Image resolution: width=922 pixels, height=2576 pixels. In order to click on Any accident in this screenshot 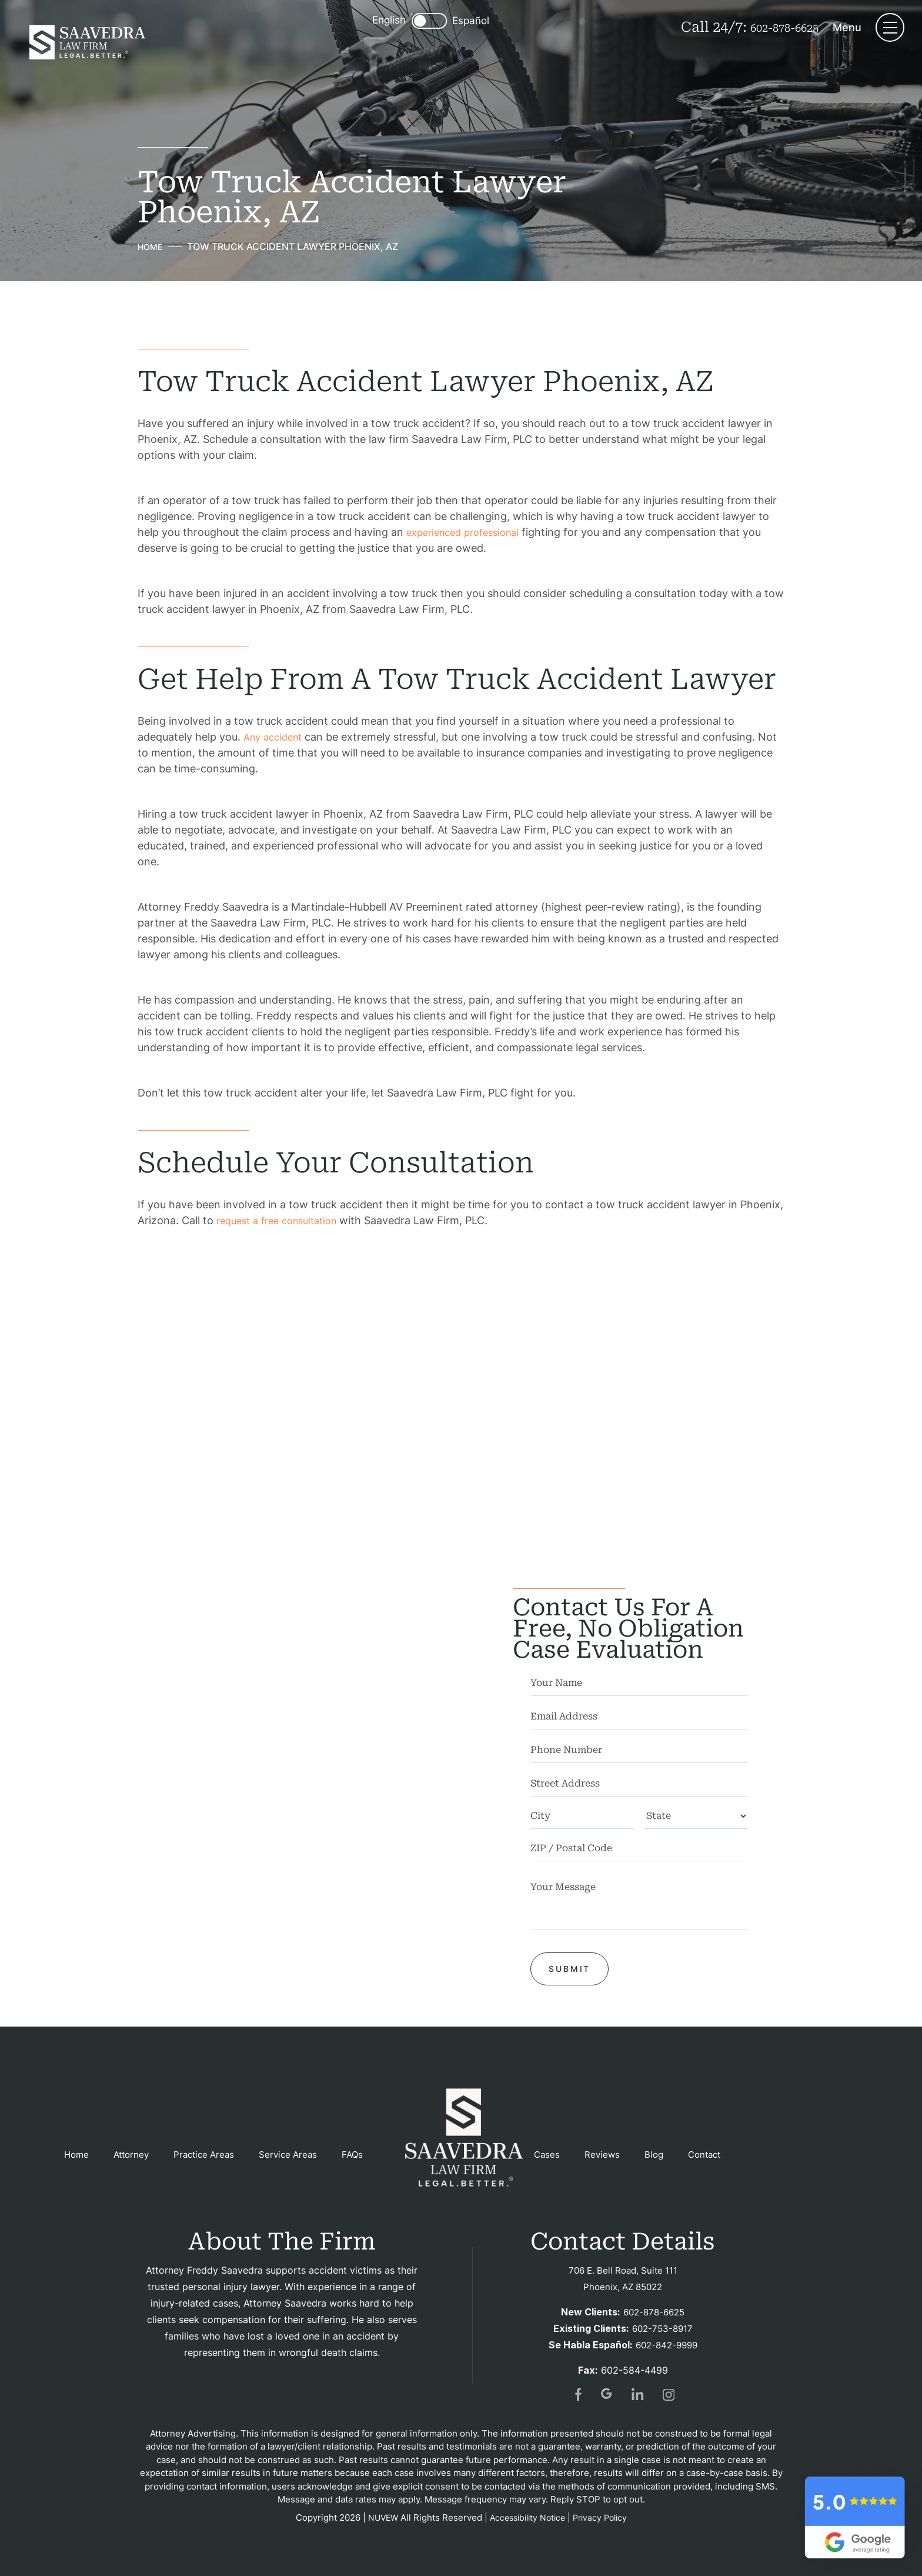, I will do `click(276, 736)`.